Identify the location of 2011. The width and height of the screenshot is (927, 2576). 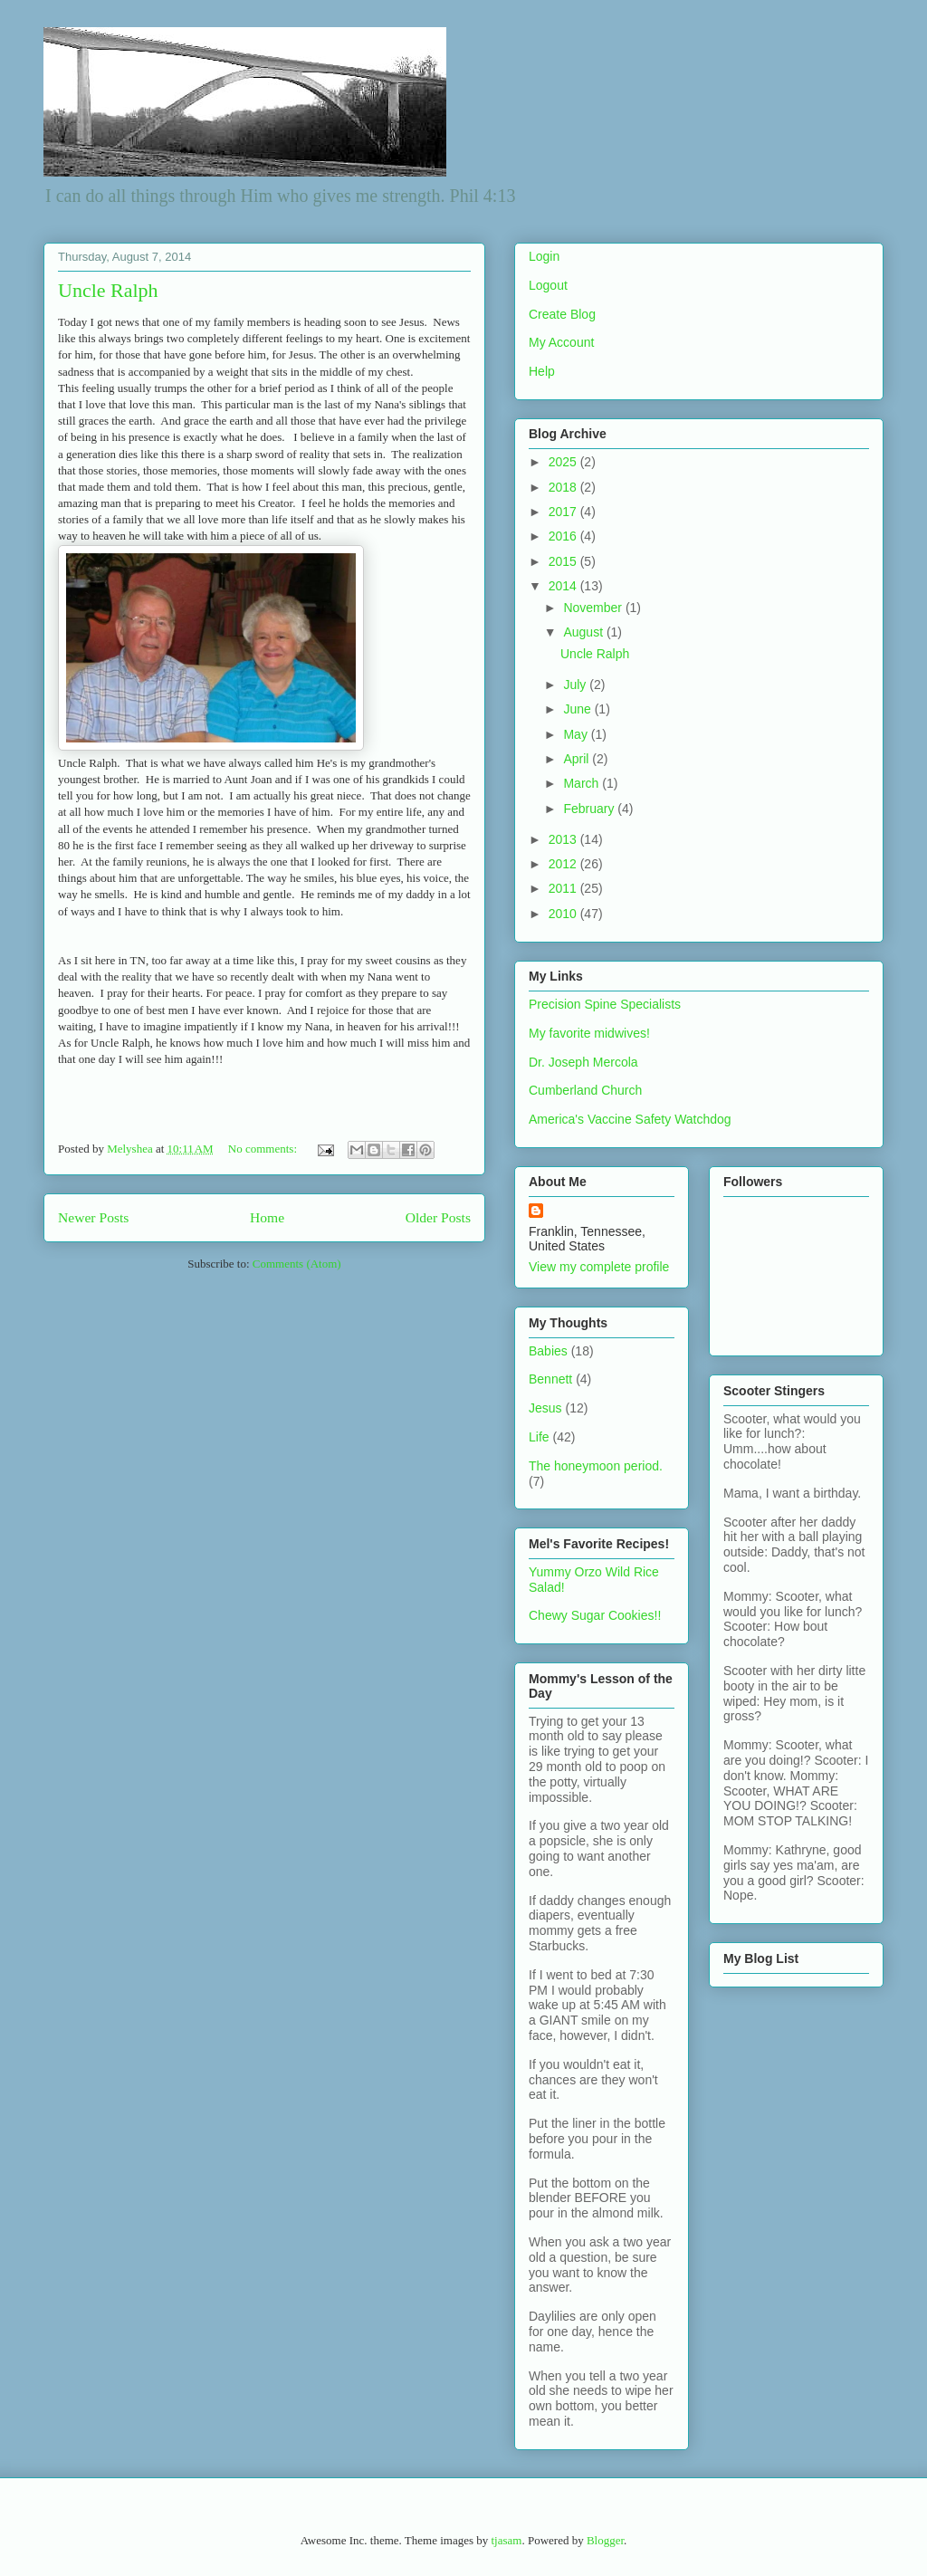
(564, 888).